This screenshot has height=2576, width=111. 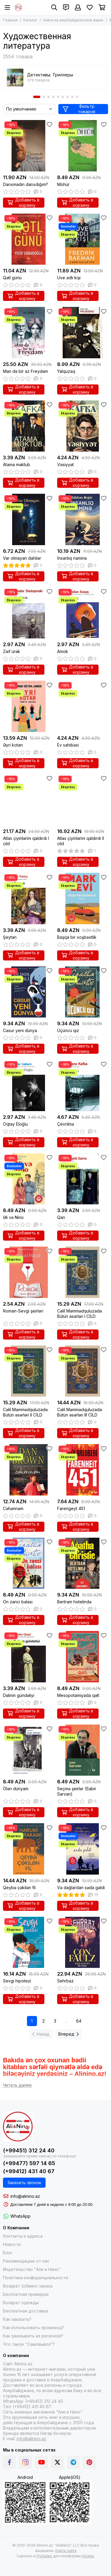 What do you see at coordinates (88, 2556) in the screenshot?
I see `InSales` at bounding box center [88, 2556].